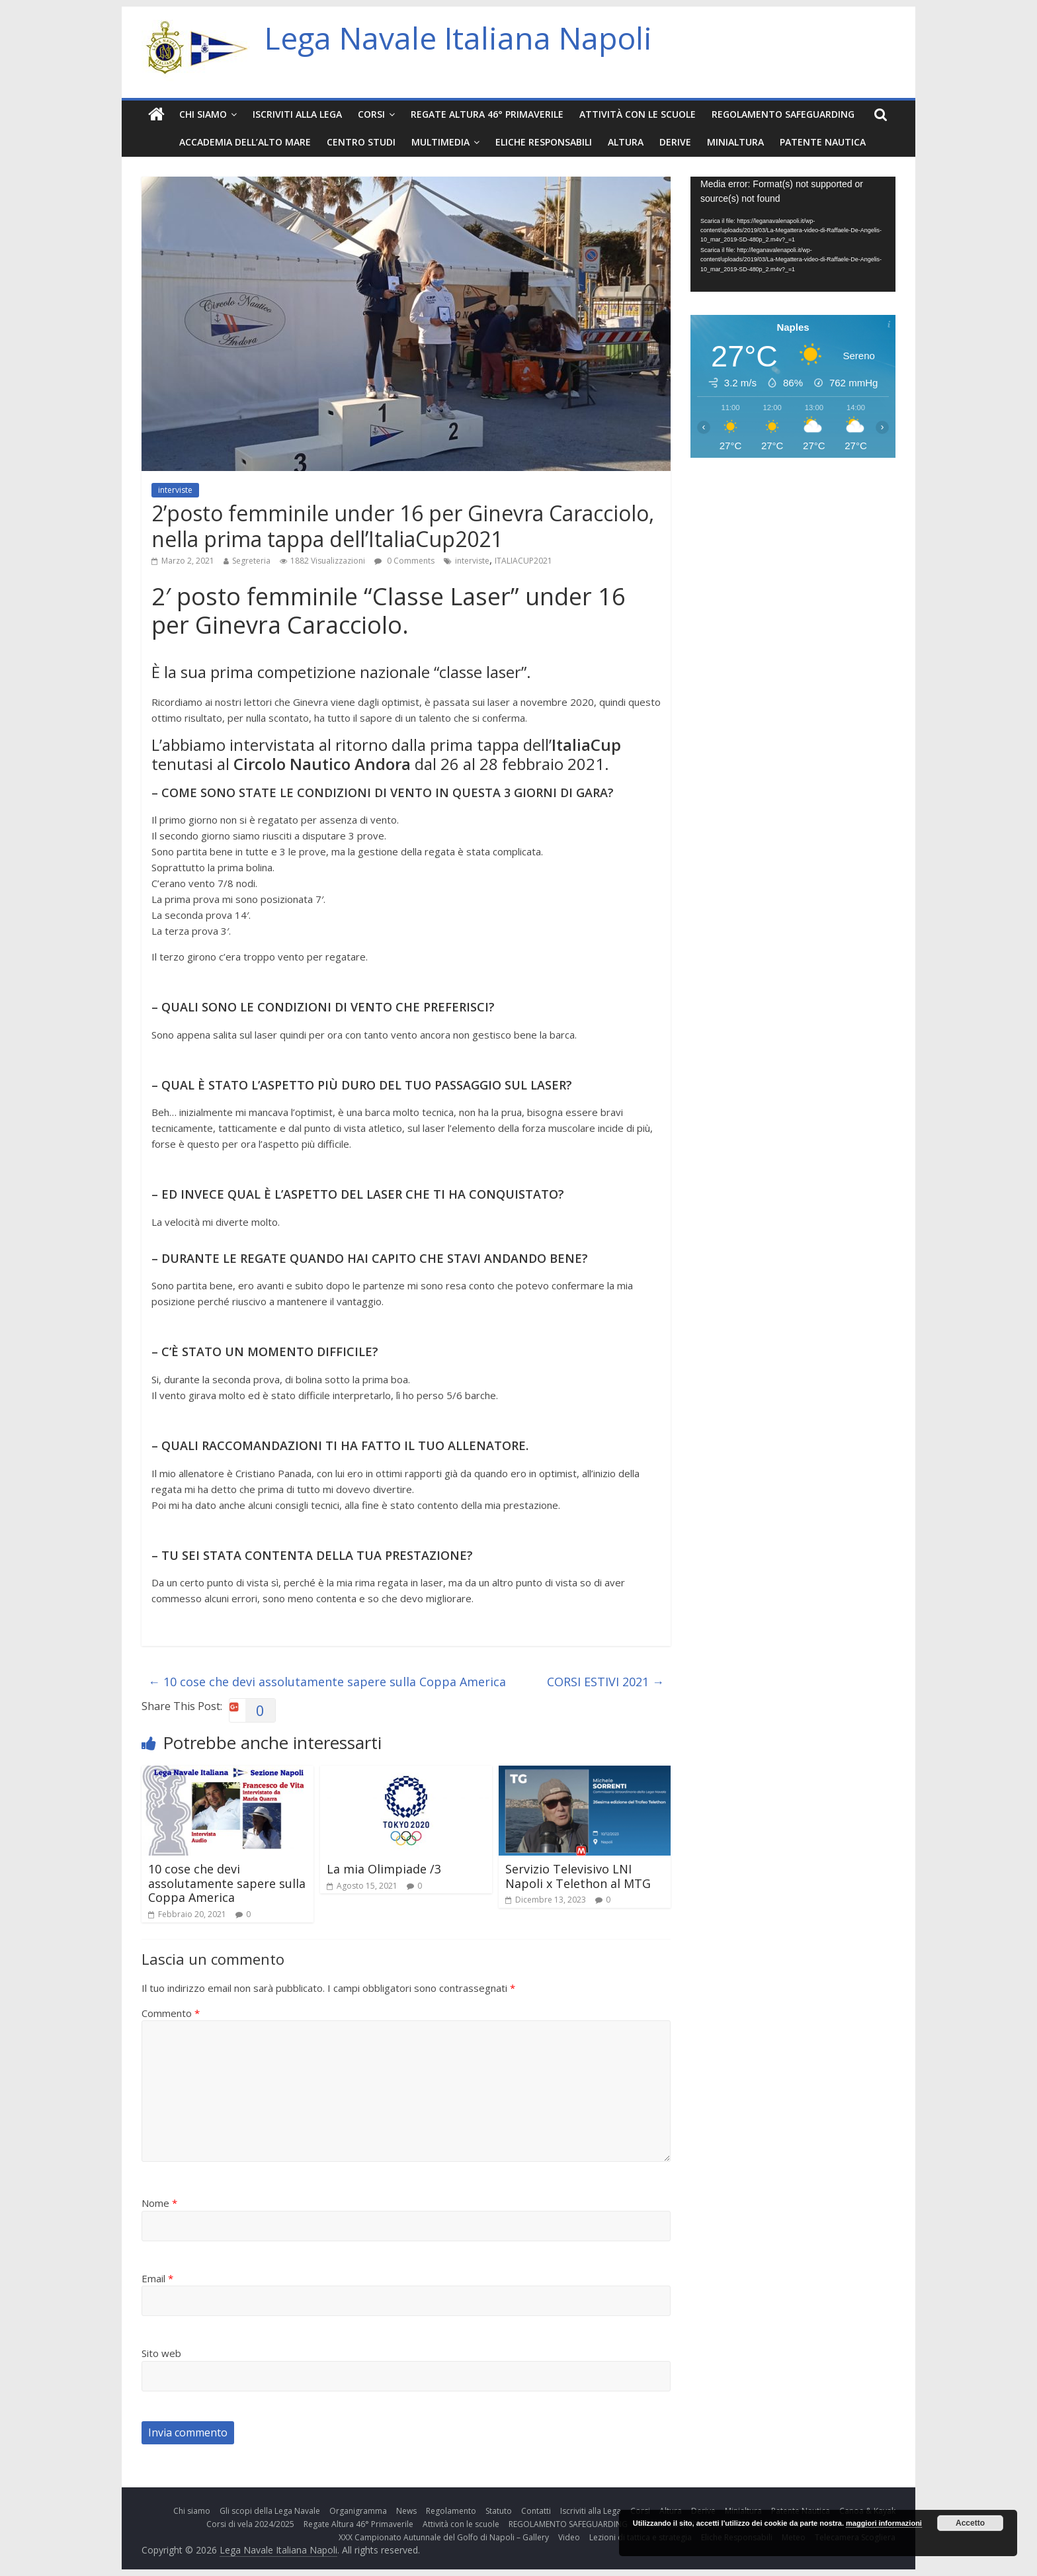  Describe the element at coordinates (823, 142) in the screenshot. I see `Patente Nautica` at that location.